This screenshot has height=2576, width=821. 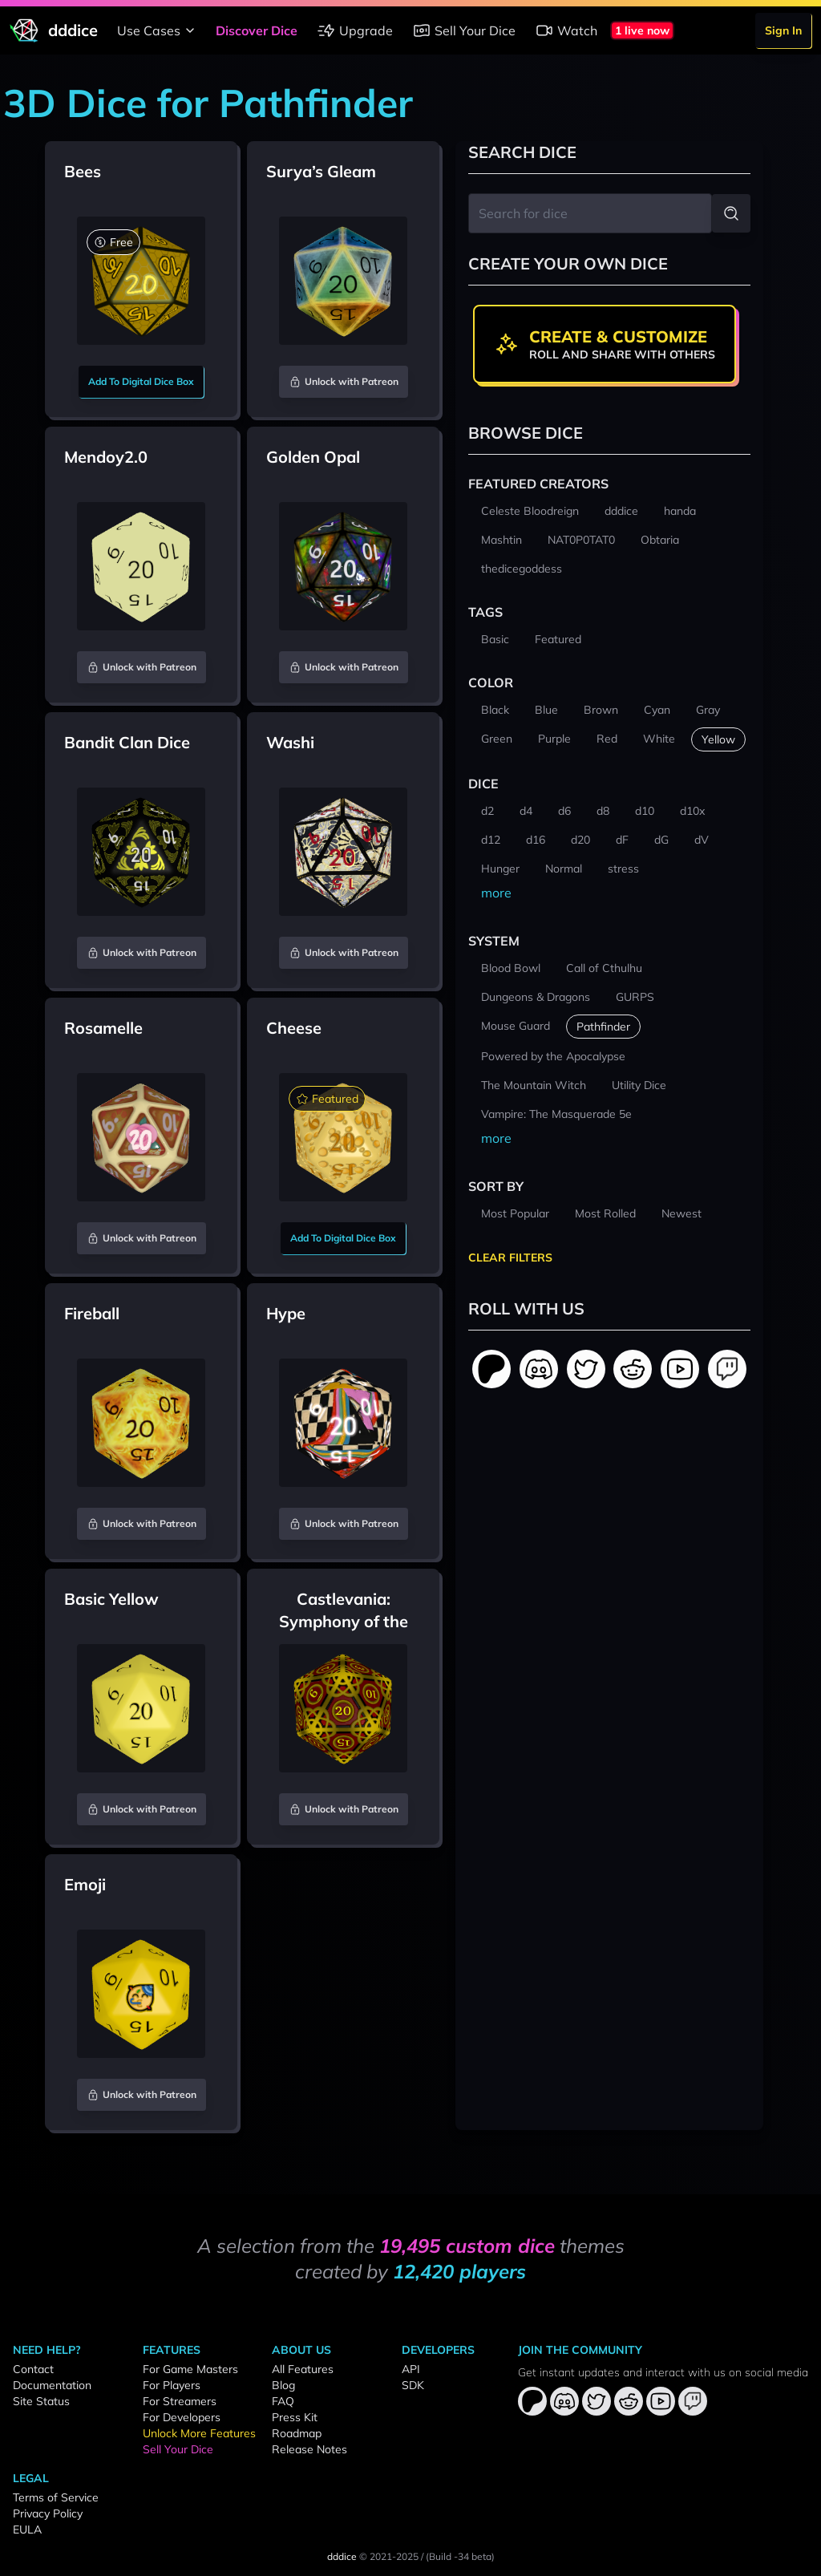 What do you see at coordinates (309, 2449) in the screenshot?
I see `Release Notes` at bounding box center [309, 2449].